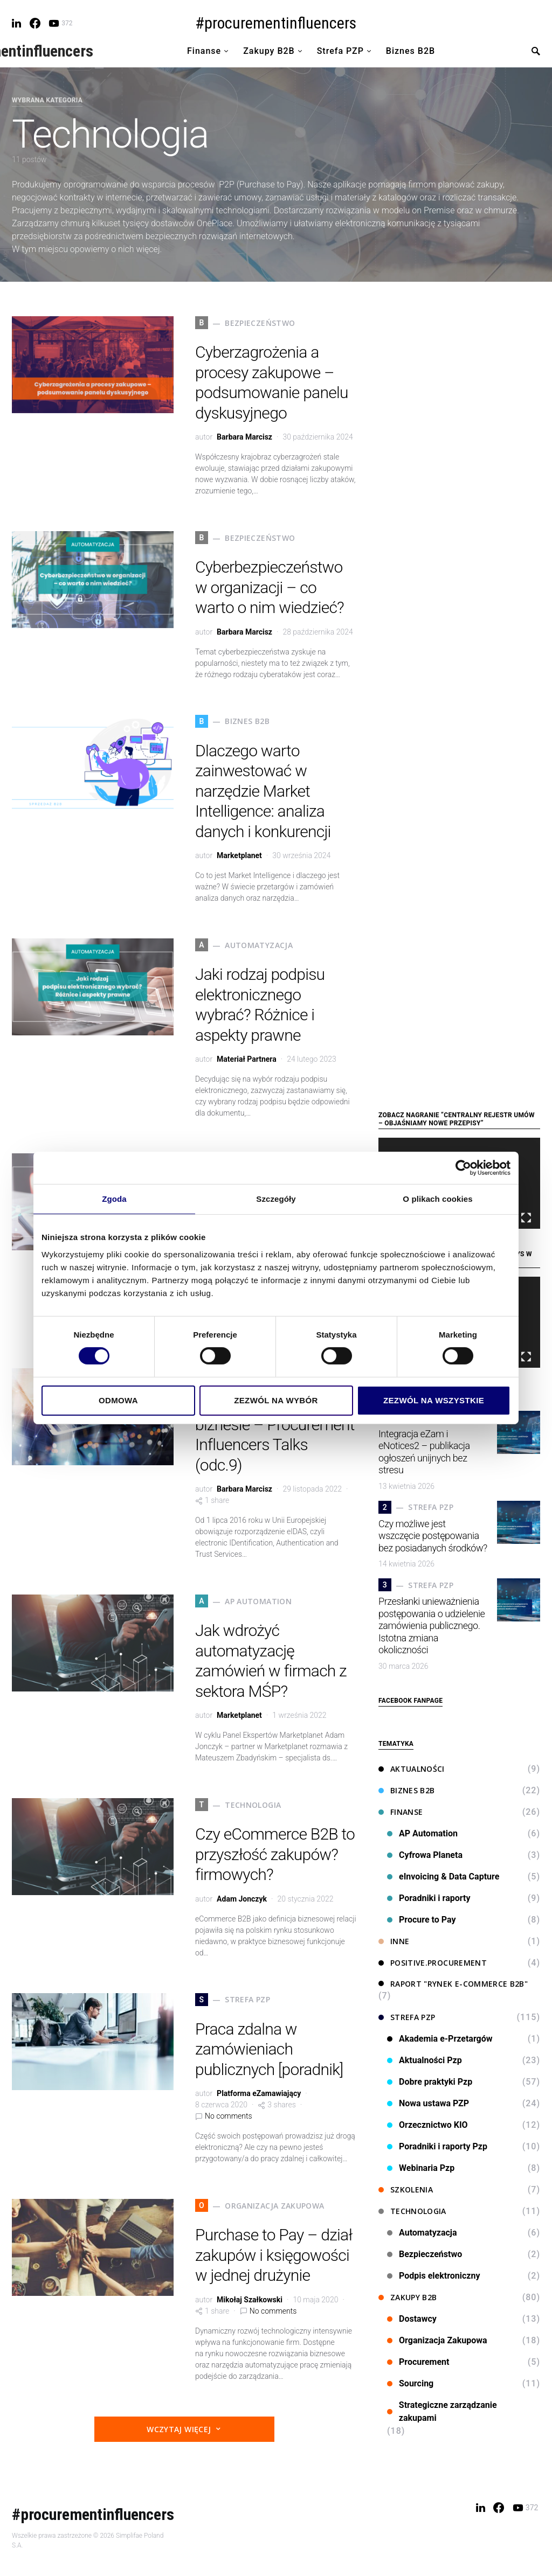 Image resolution: width=552 pixels, height=2576 pixels. I want to click on Strategiczne zarządzanie zakupami, so click(442, 2411).